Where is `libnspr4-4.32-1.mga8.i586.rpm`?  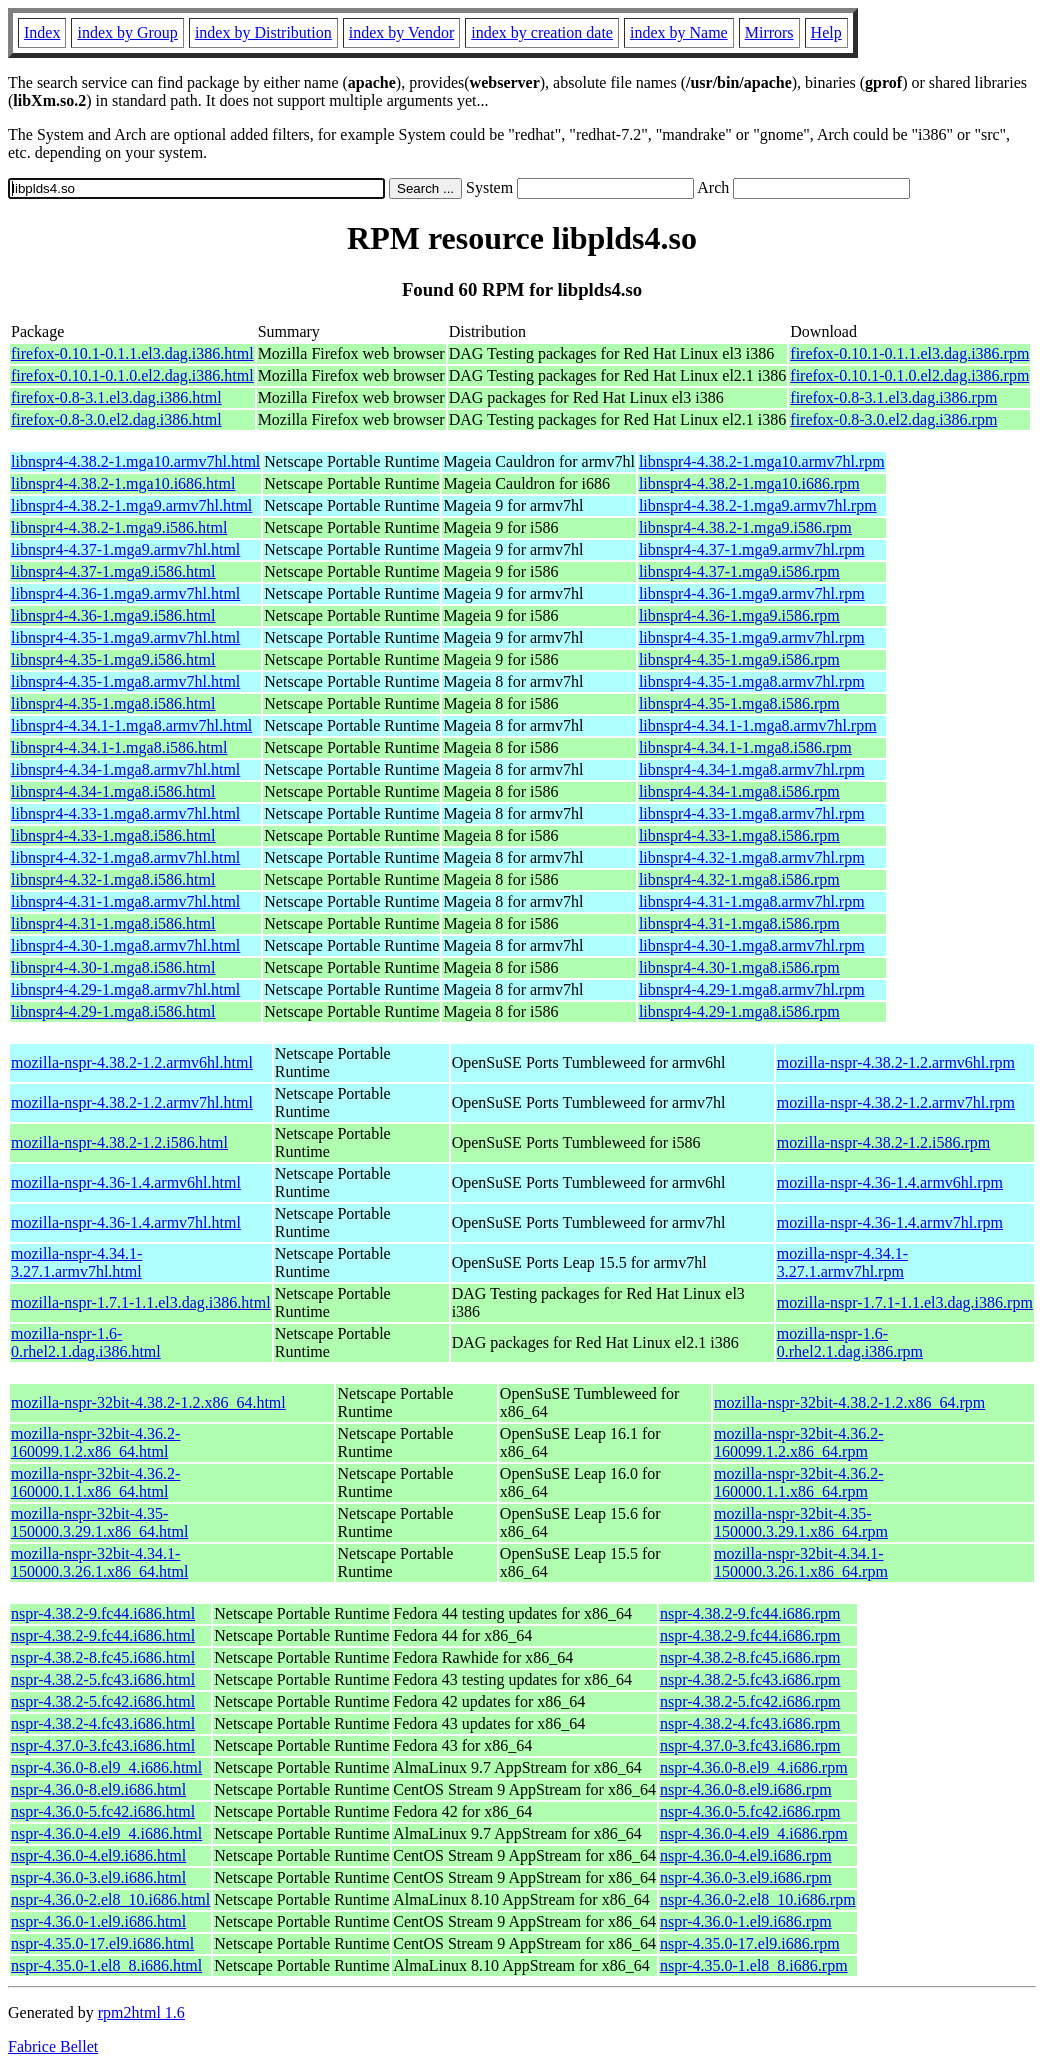 libnspr4-4.32-1.mga8.i586.rpm is located at coordinates (739, 879).